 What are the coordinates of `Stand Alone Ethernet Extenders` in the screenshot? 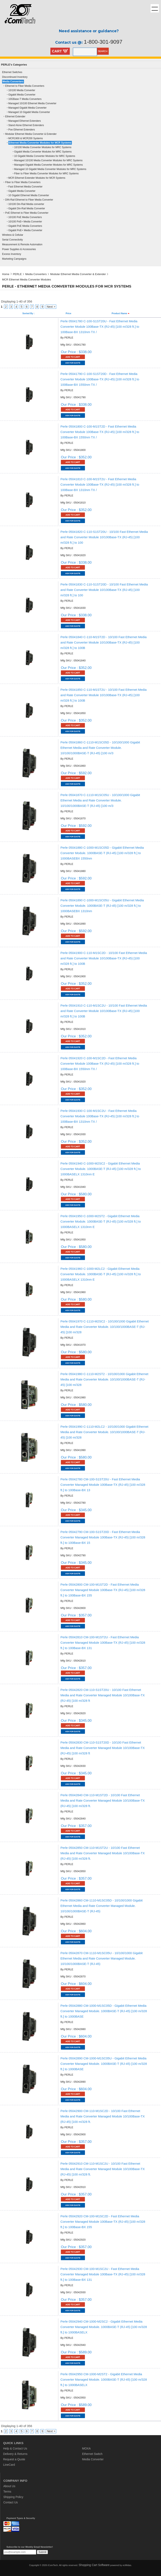 It's located at (26, 125).